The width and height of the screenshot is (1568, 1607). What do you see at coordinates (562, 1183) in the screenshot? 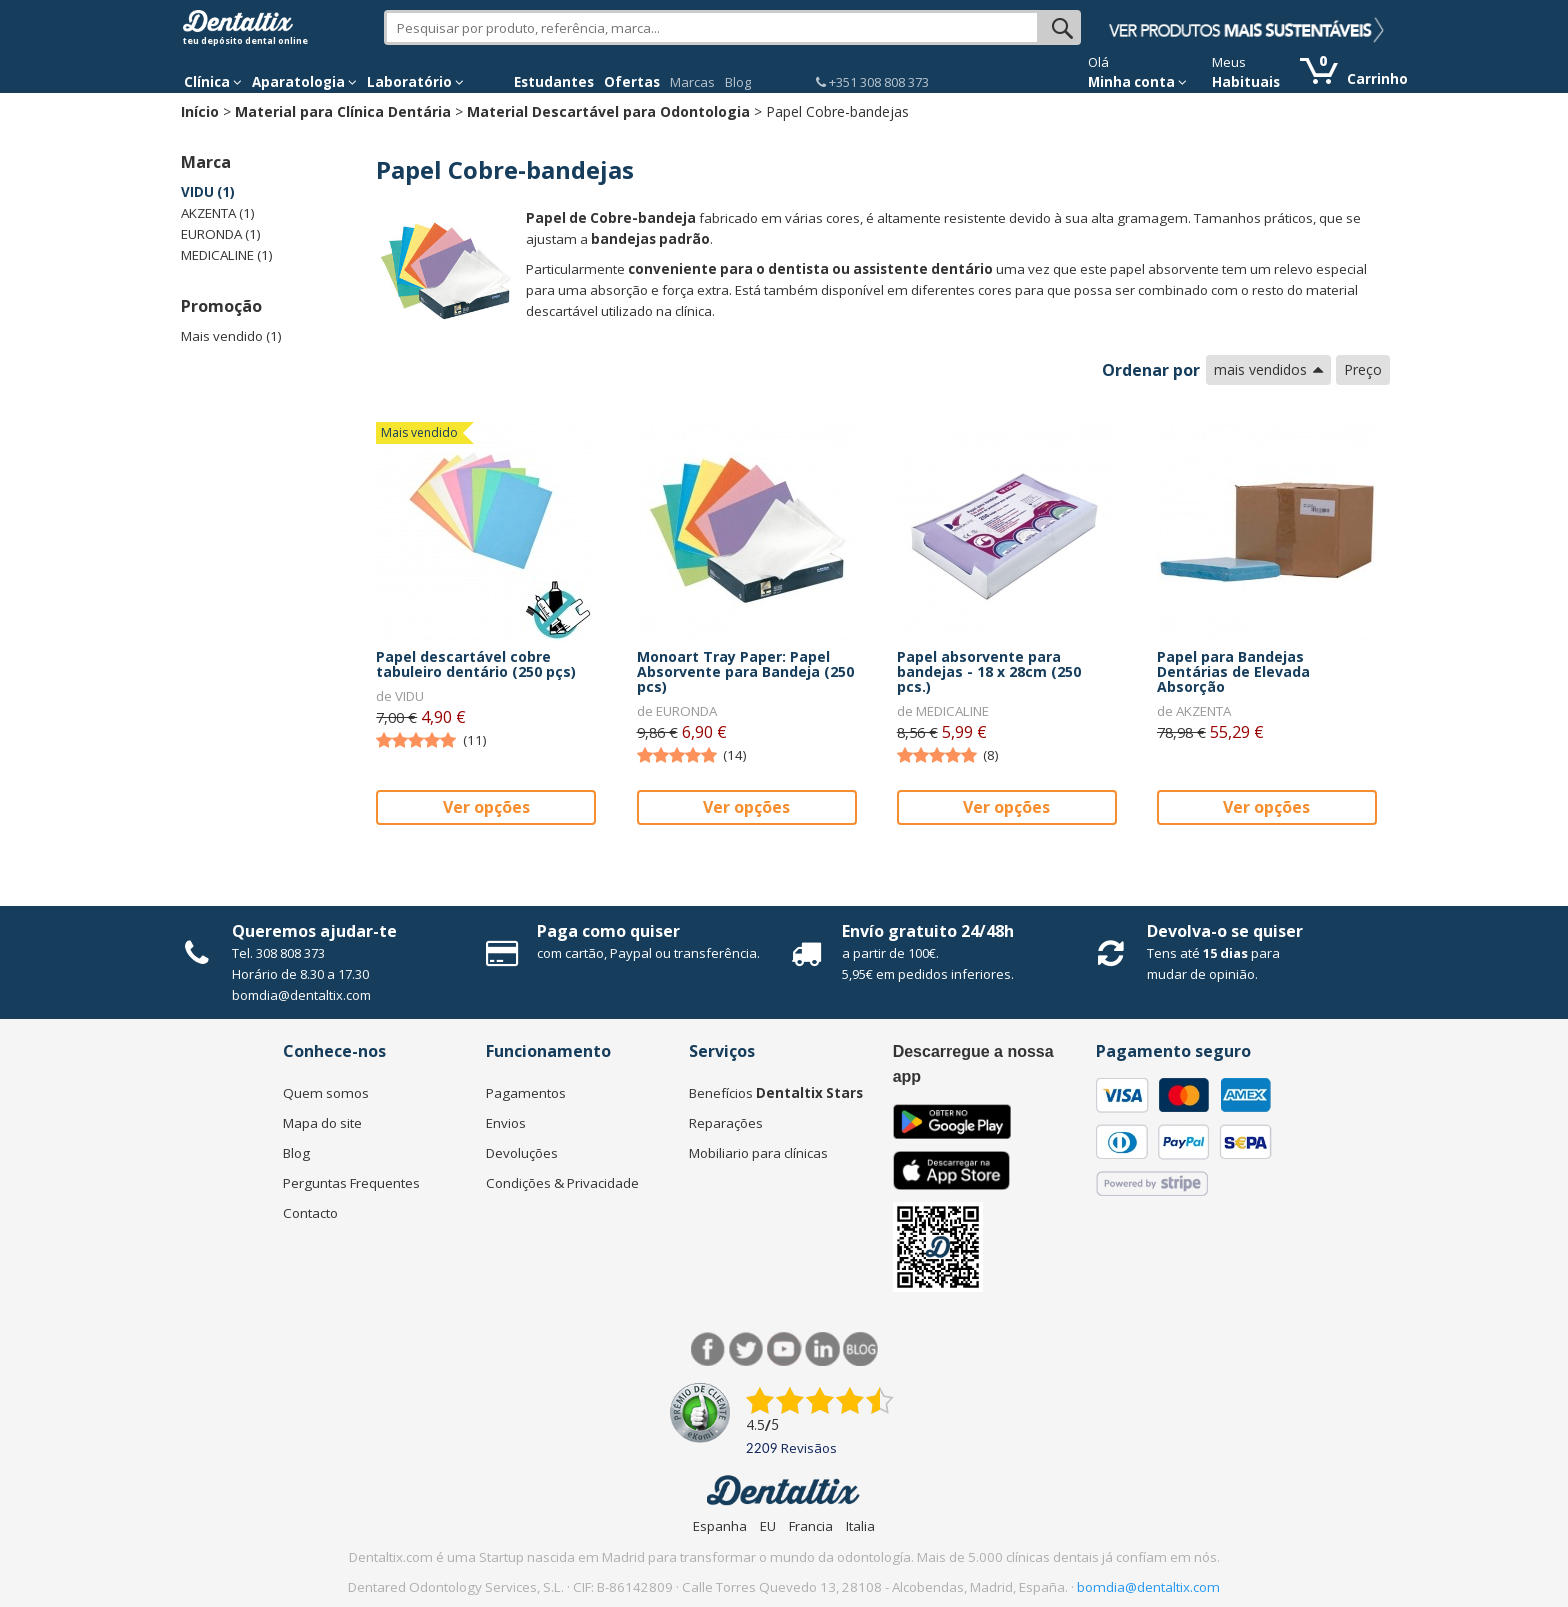
I see `Condições & Privacidade` at bounding box center [562, 1183].